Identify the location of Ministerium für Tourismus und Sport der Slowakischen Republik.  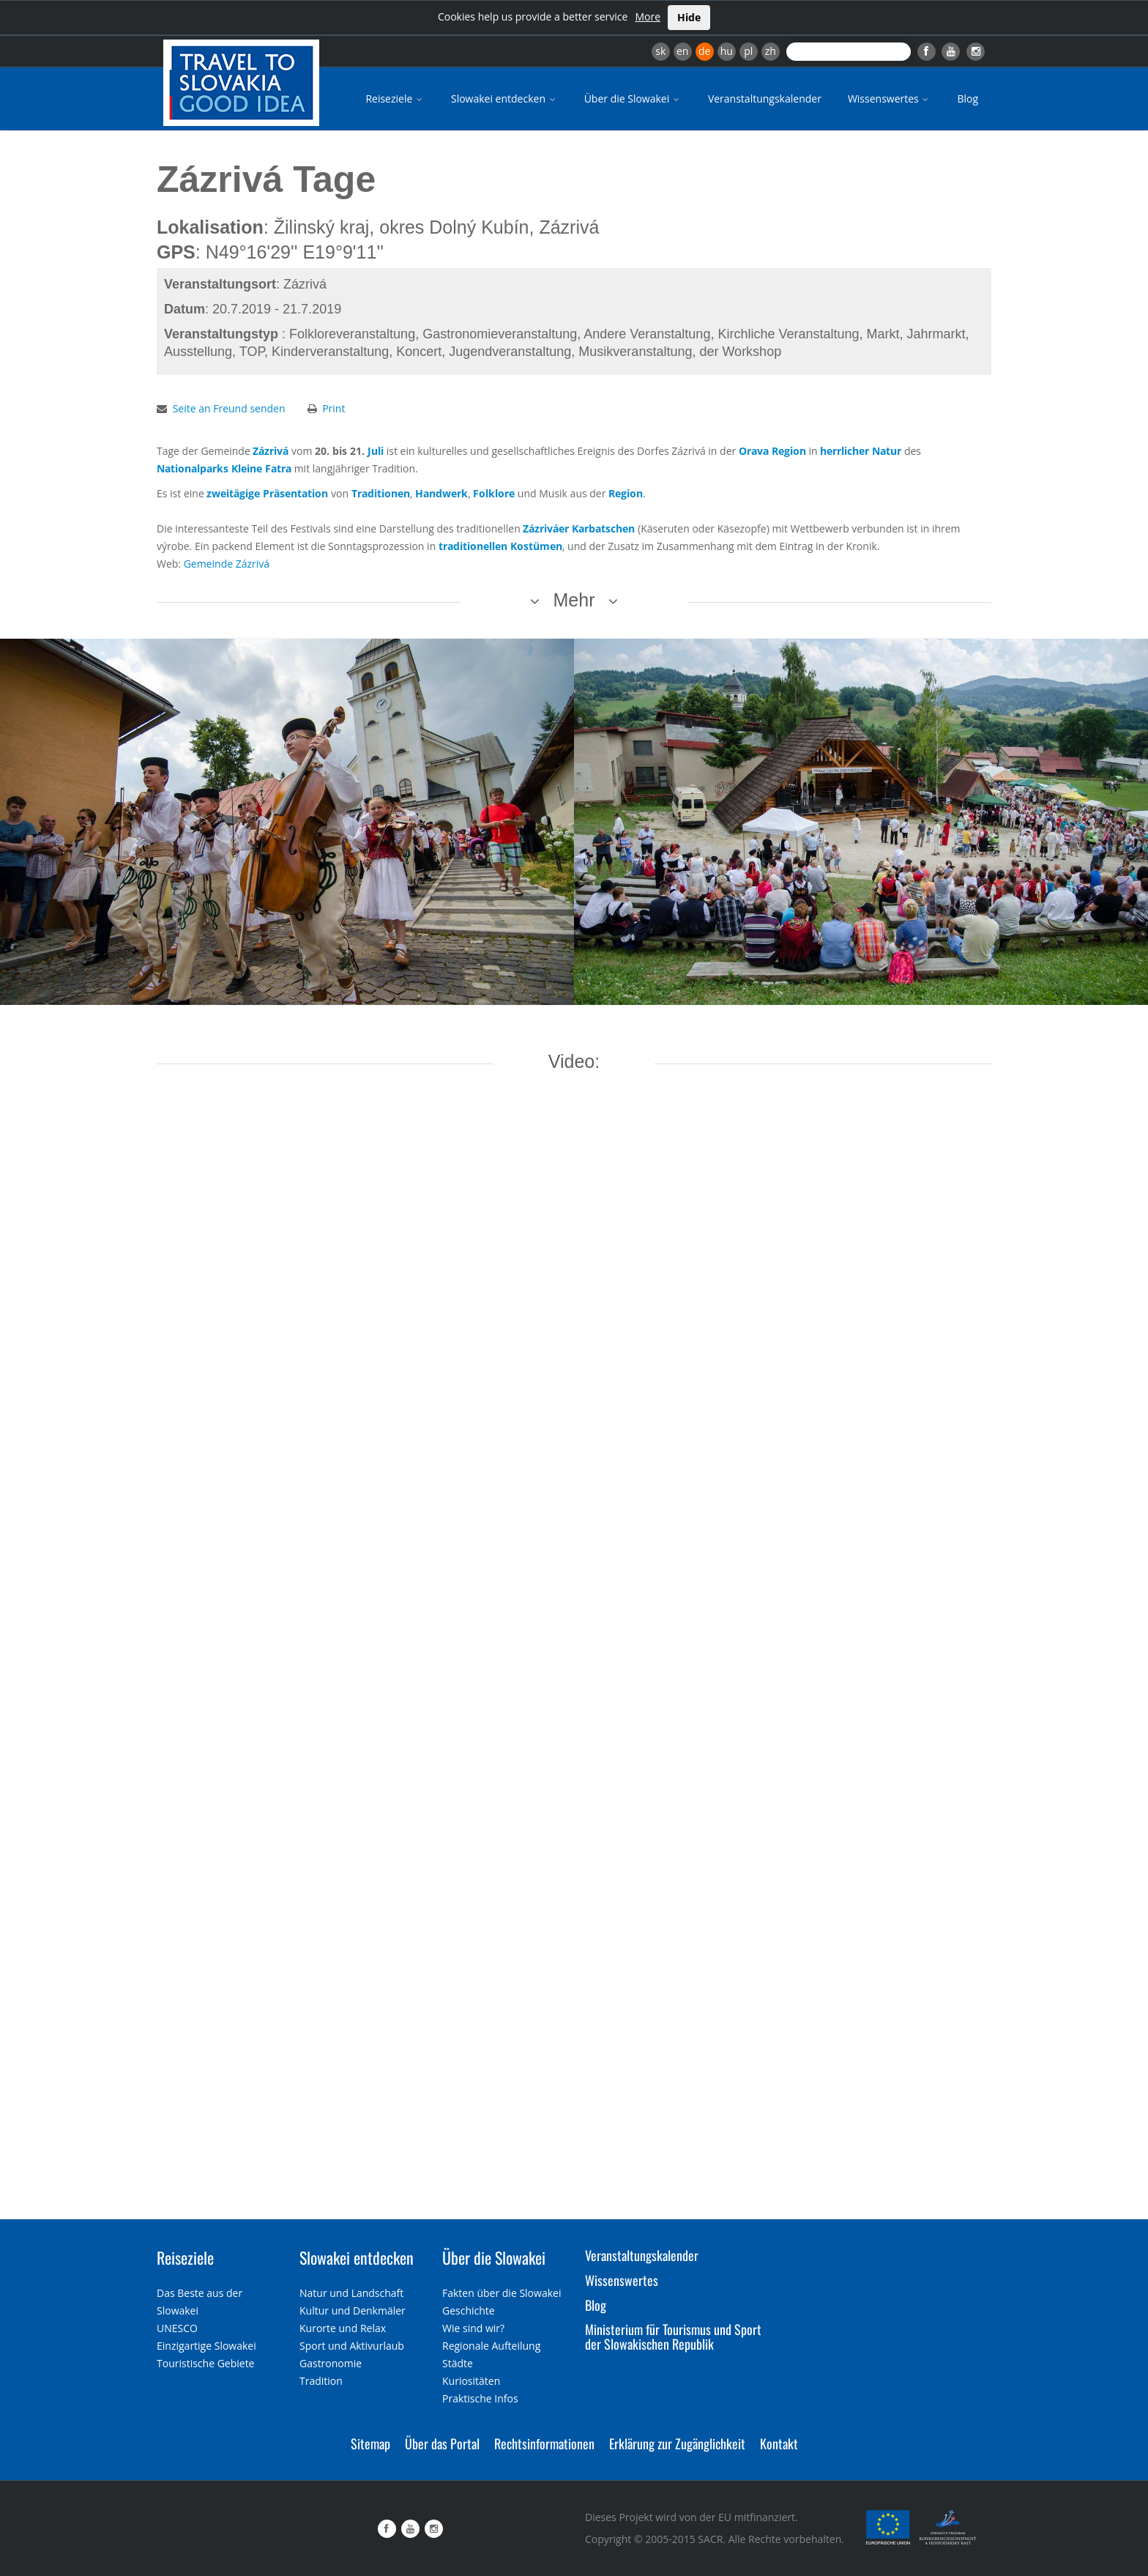
(673, 2336).